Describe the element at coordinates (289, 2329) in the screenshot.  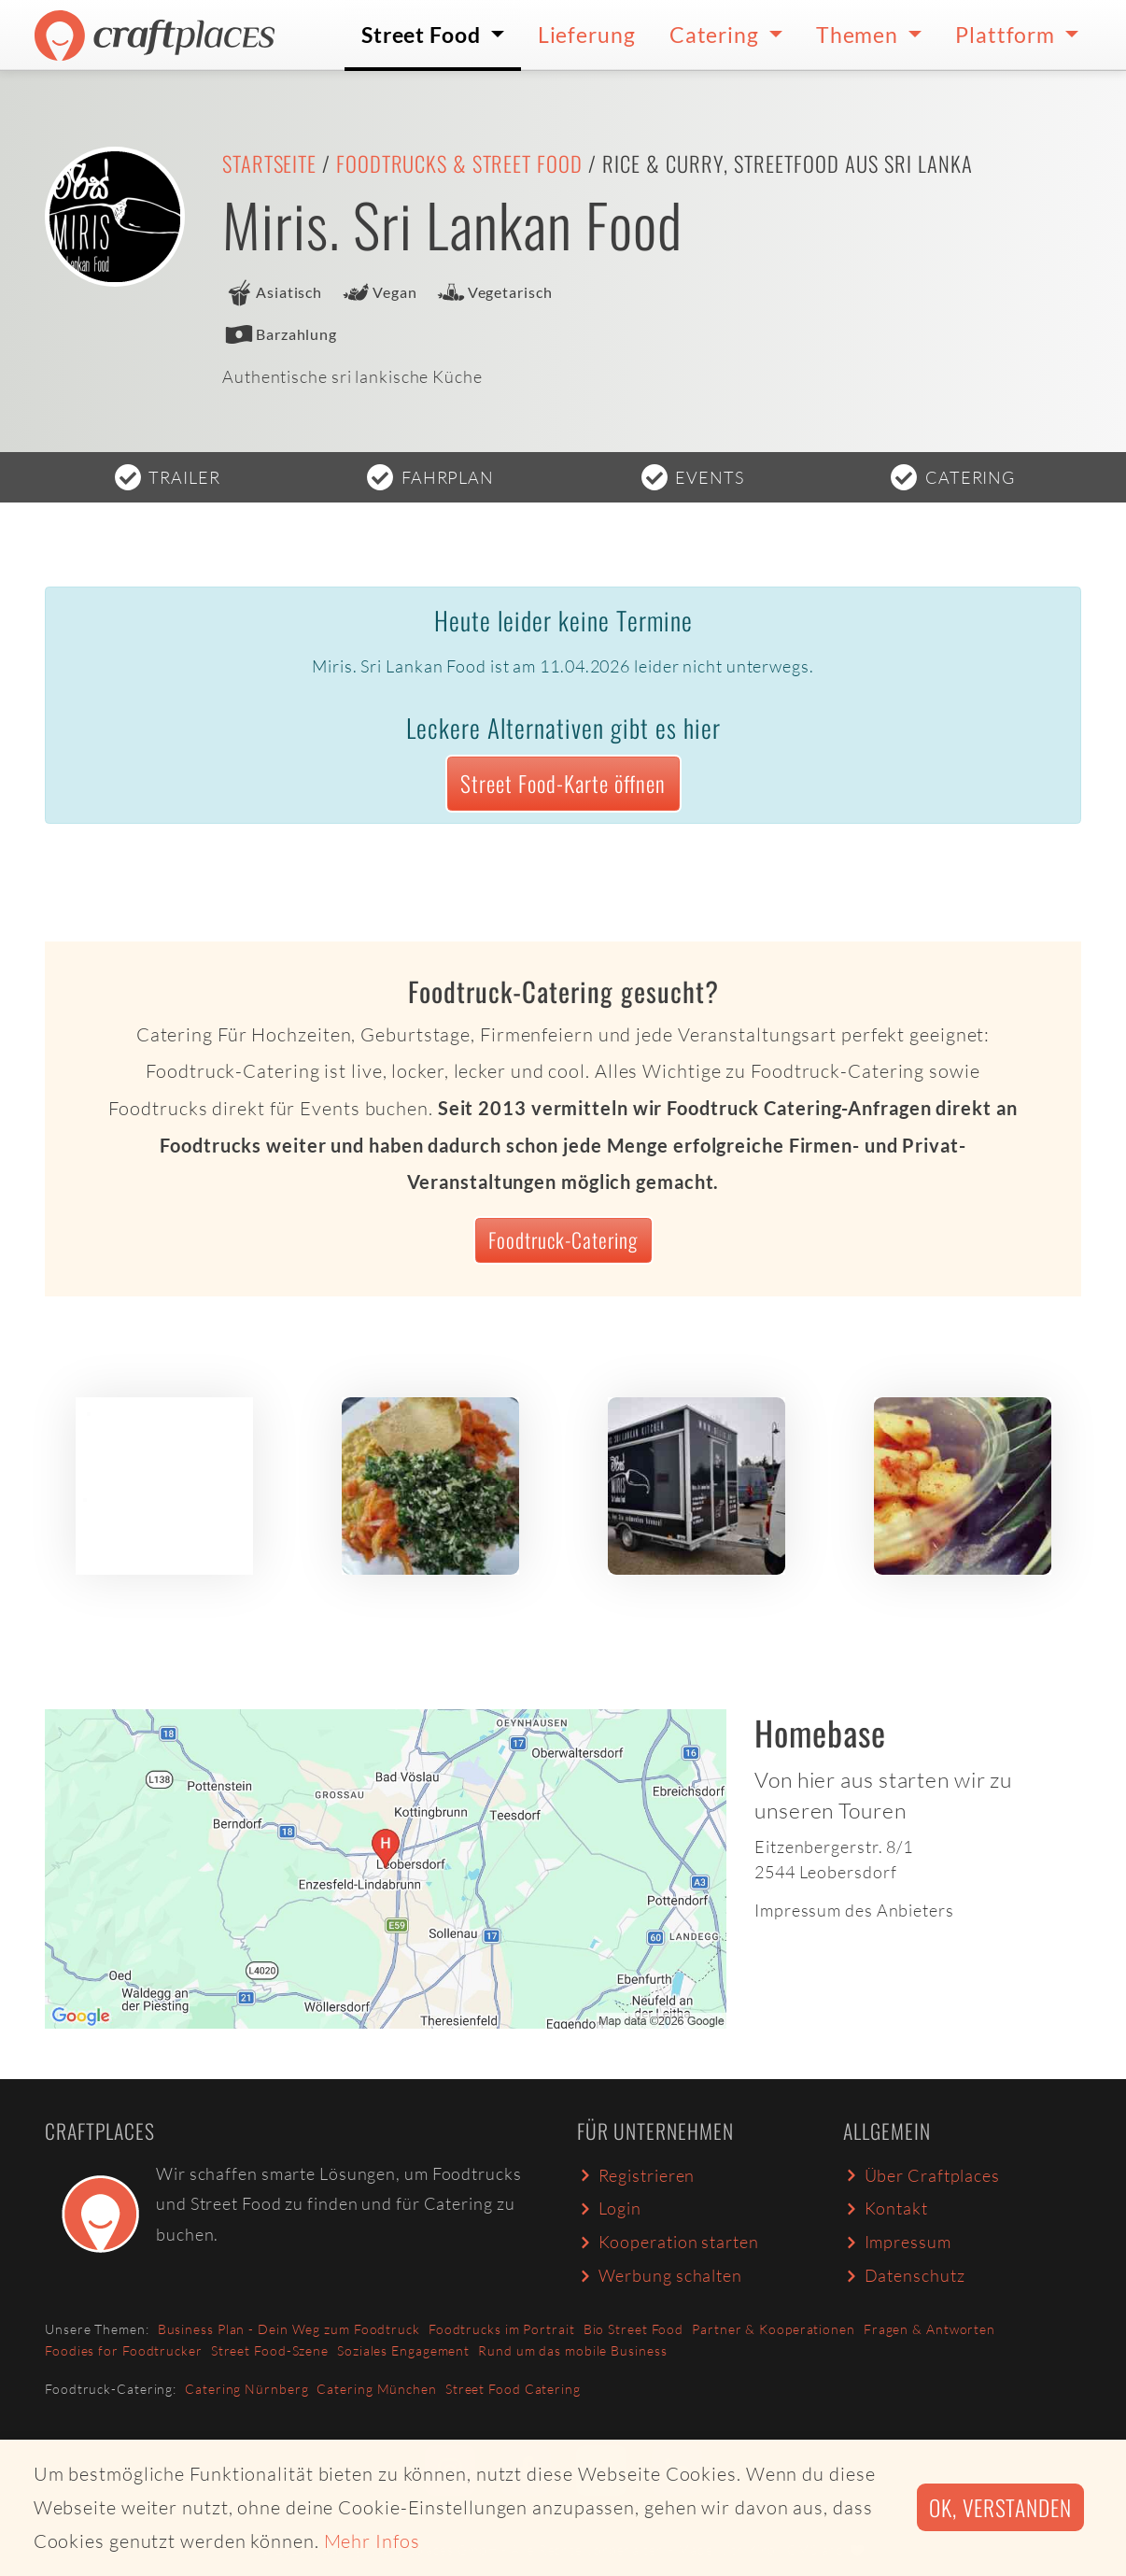
I see `Business Plan - Dein Weg zum Foodtruck` at that location.